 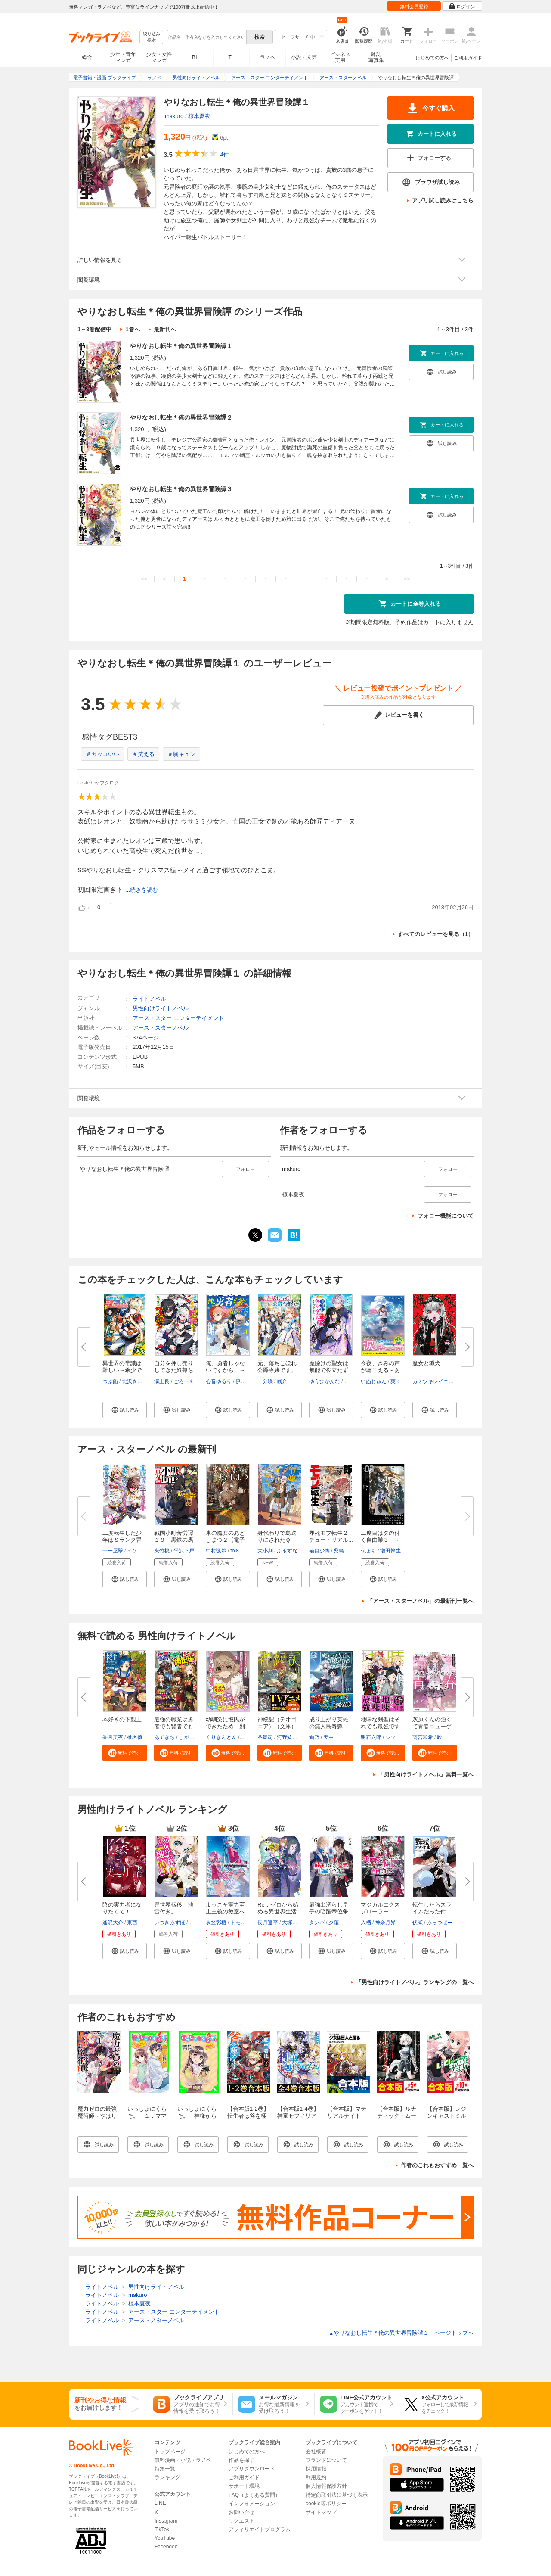 What do you see at coordinates (380, 1540) in the screenshot?
I see `二度目はタの付く自由業３ ～逆...` at bounding box center [380, 1540].